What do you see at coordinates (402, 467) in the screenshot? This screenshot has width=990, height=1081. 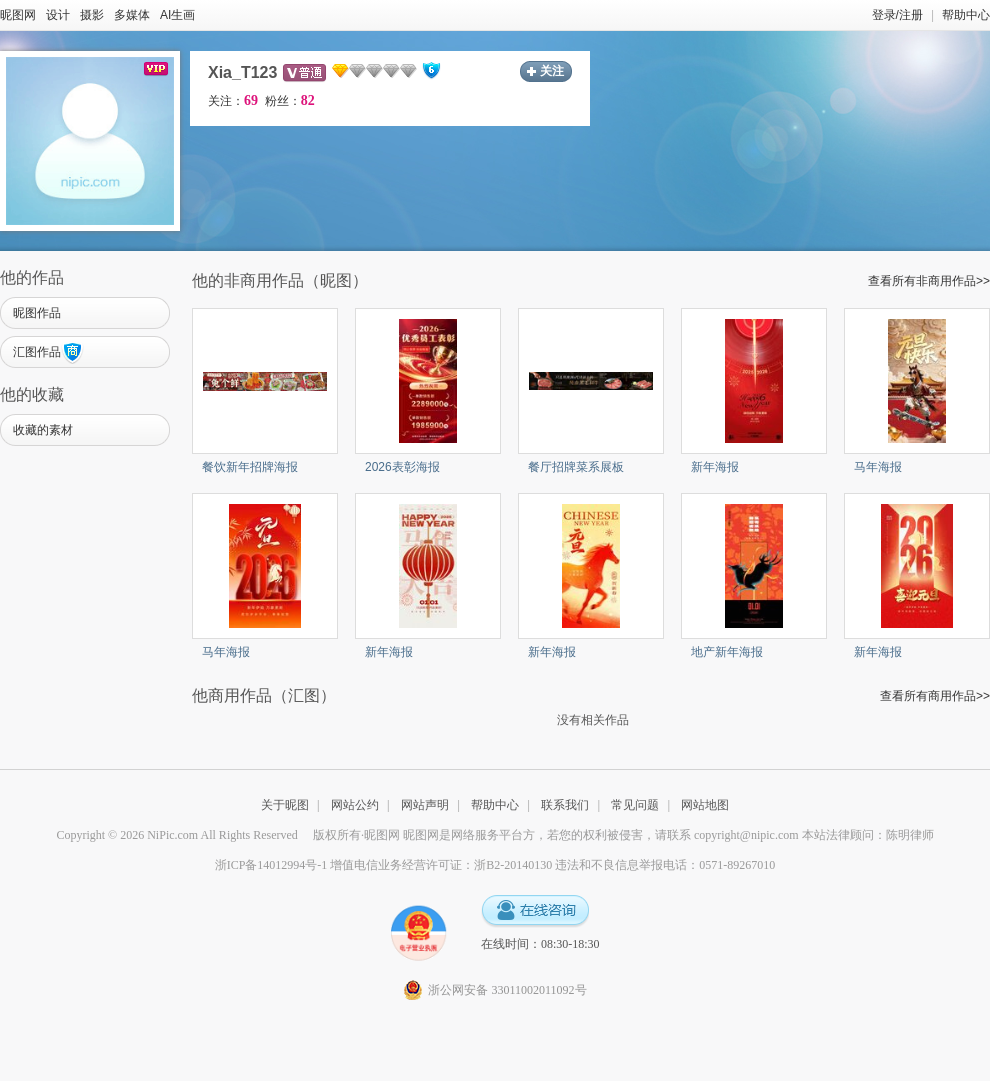 I see `2026表彰海报` at bounding box center [402, 467].